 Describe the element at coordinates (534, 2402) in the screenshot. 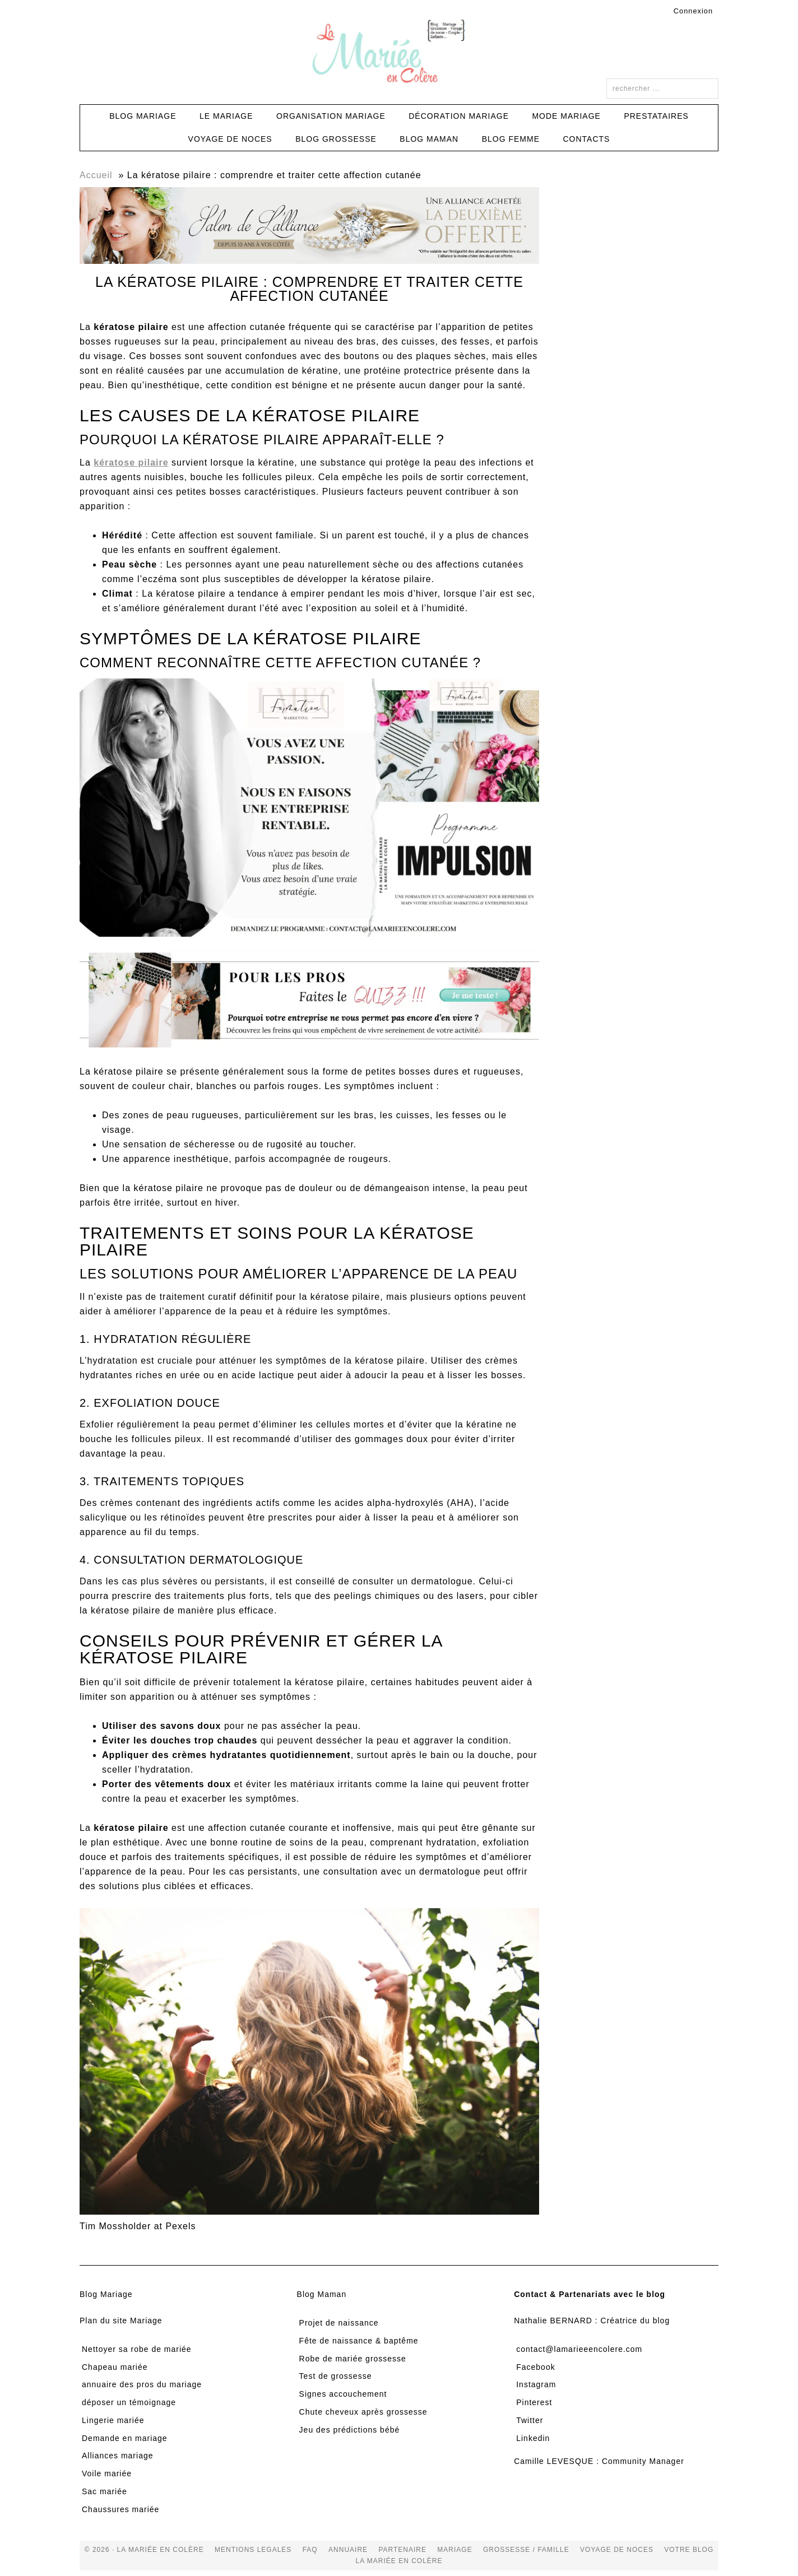

I see `Pinterest` at that location.